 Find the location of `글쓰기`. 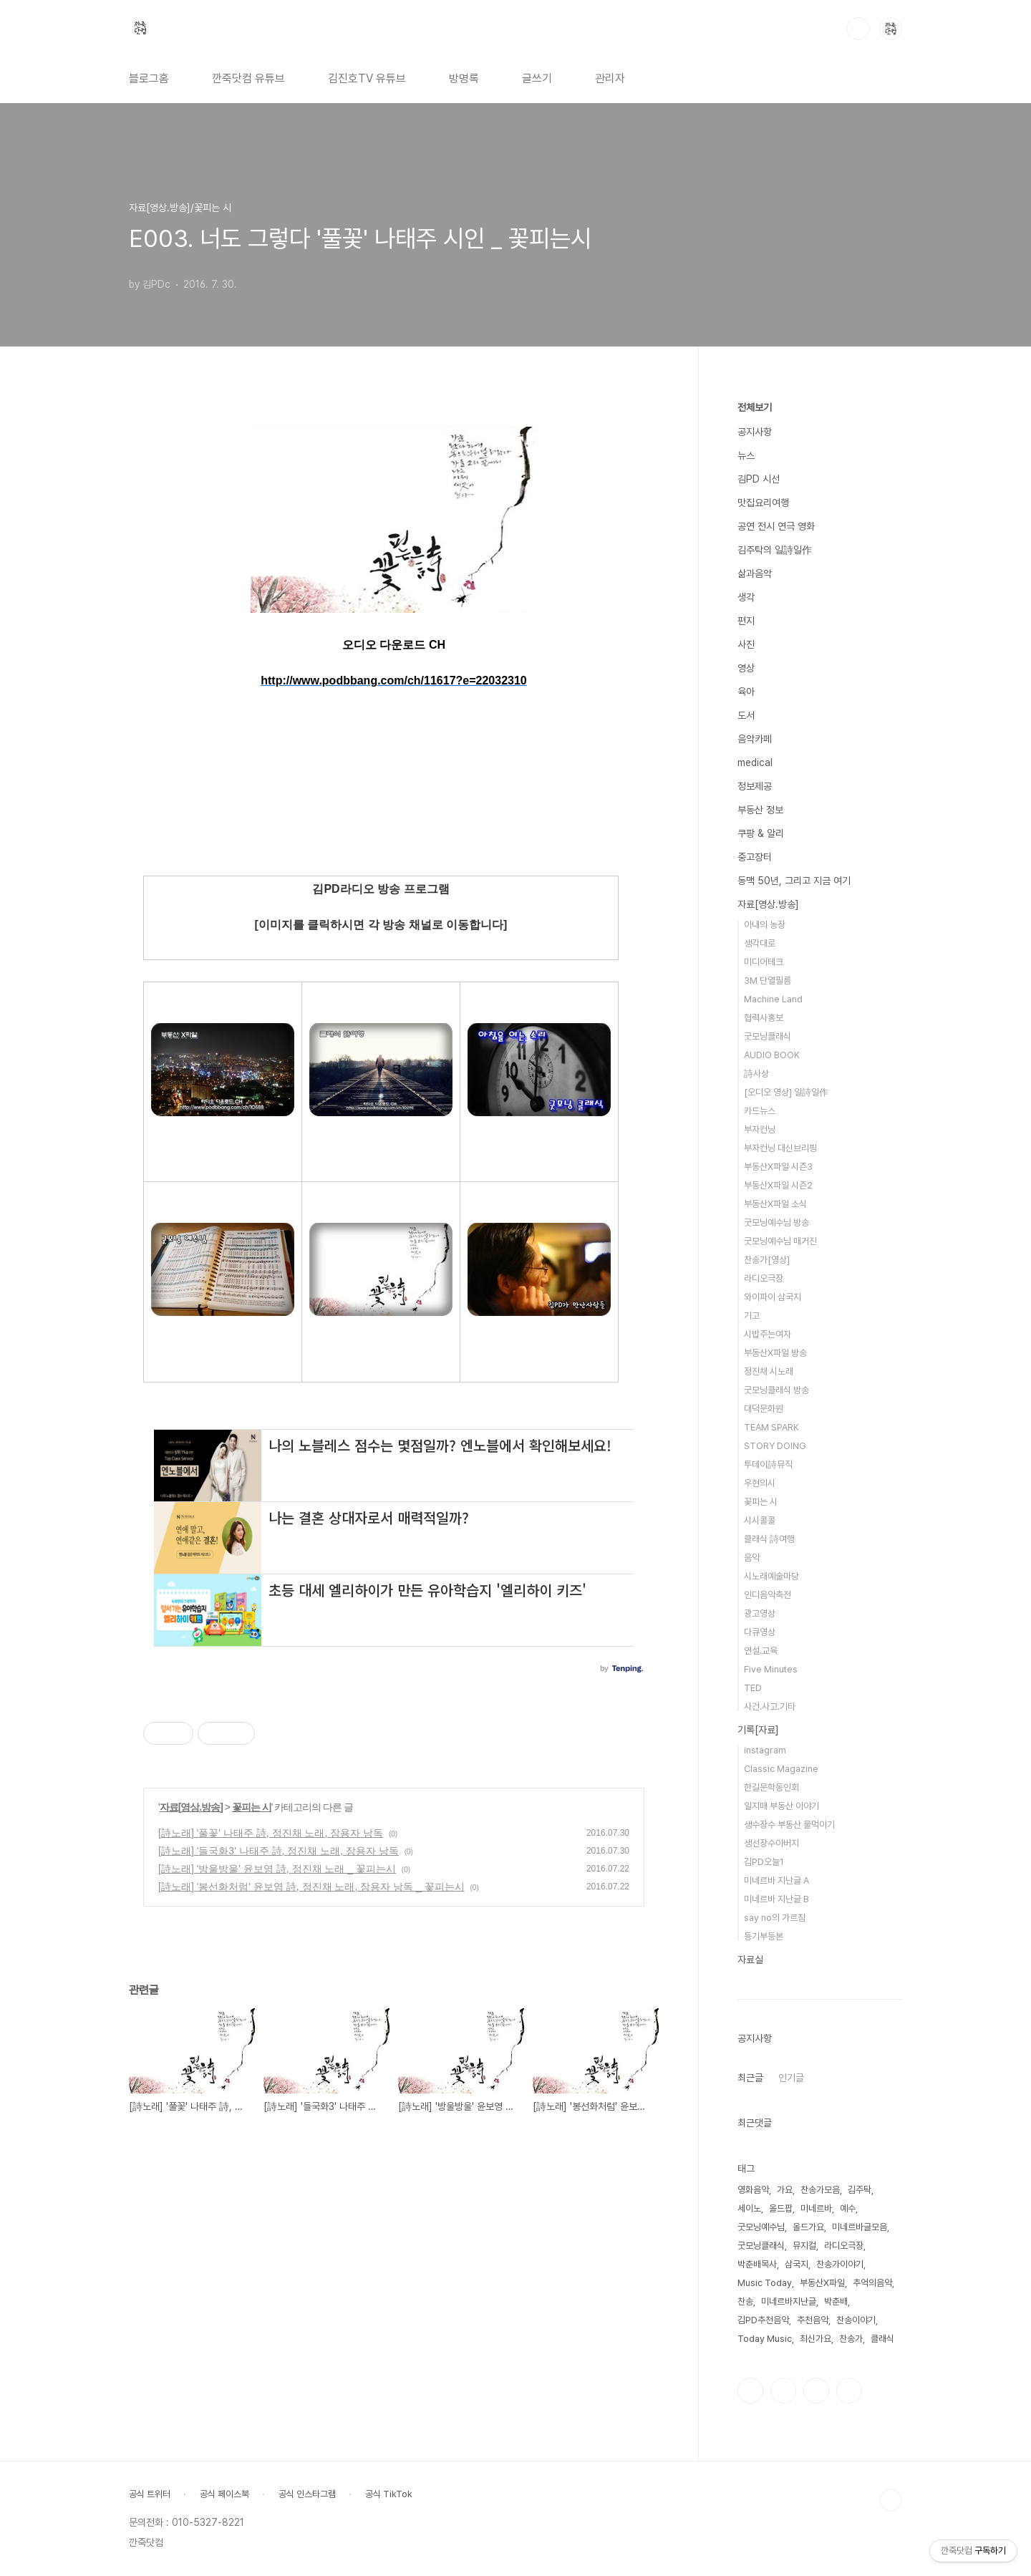

글쓰기 is located at coordinates (537, 78).